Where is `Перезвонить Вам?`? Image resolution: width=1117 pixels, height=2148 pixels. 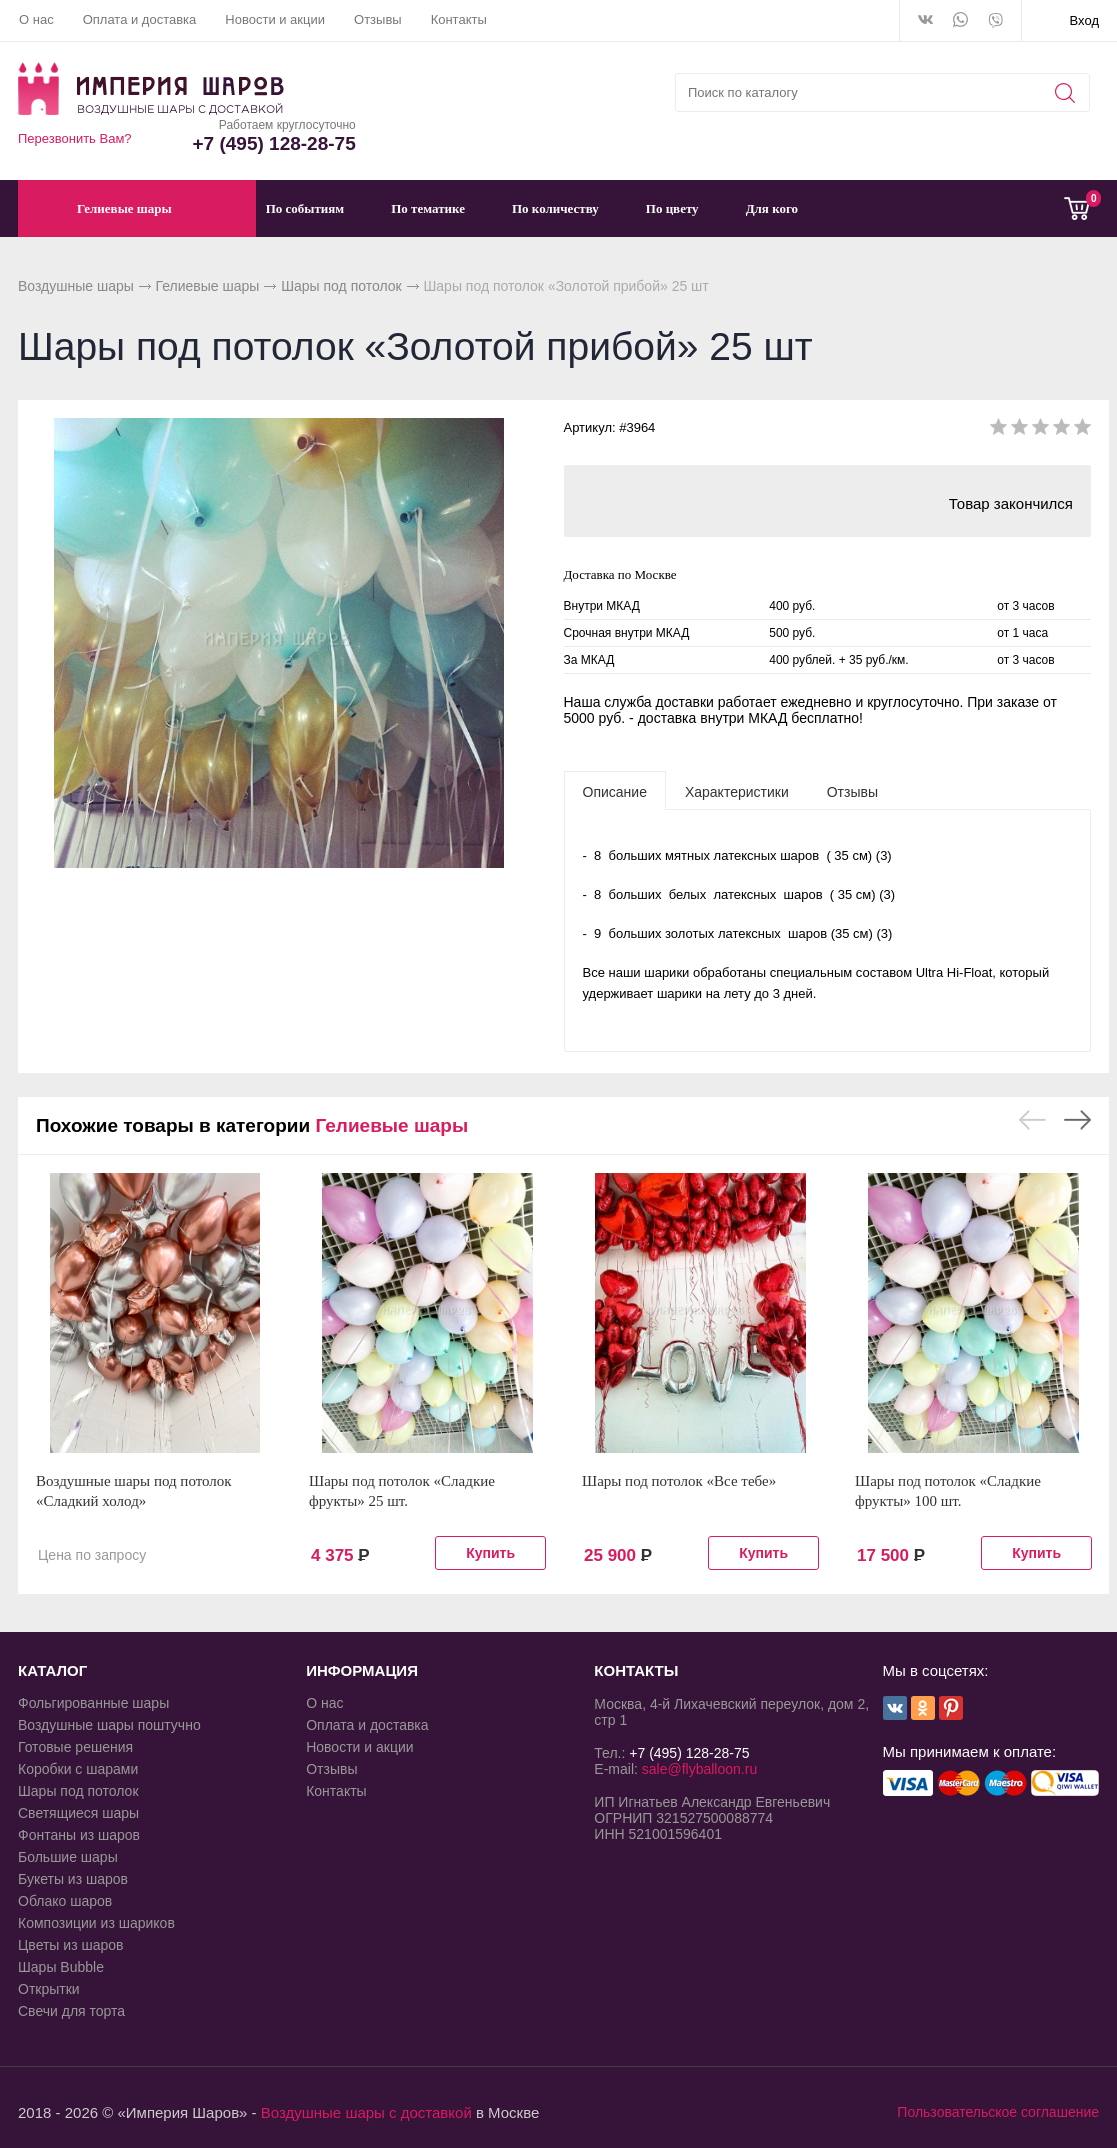 Перезвонить Вам? is located at coordinates (75, 138).